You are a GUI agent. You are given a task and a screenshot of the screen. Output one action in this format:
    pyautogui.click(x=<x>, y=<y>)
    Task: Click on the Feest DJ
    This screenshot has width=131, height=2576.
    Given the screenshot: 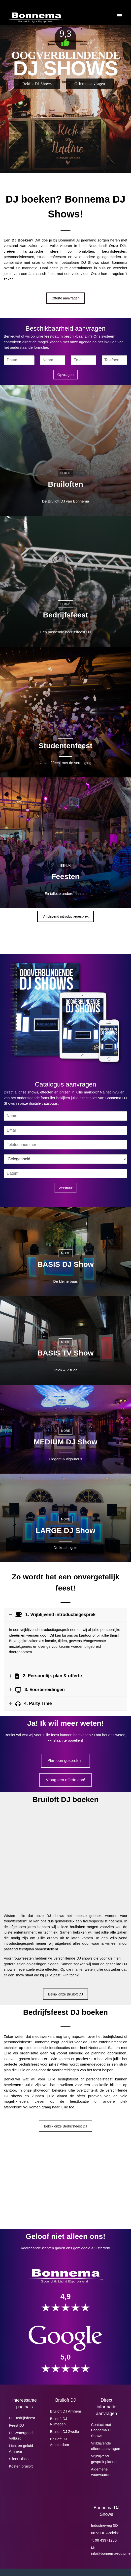 What is the action you would take?
    pyautogui.click(x=16, y=2425)
    